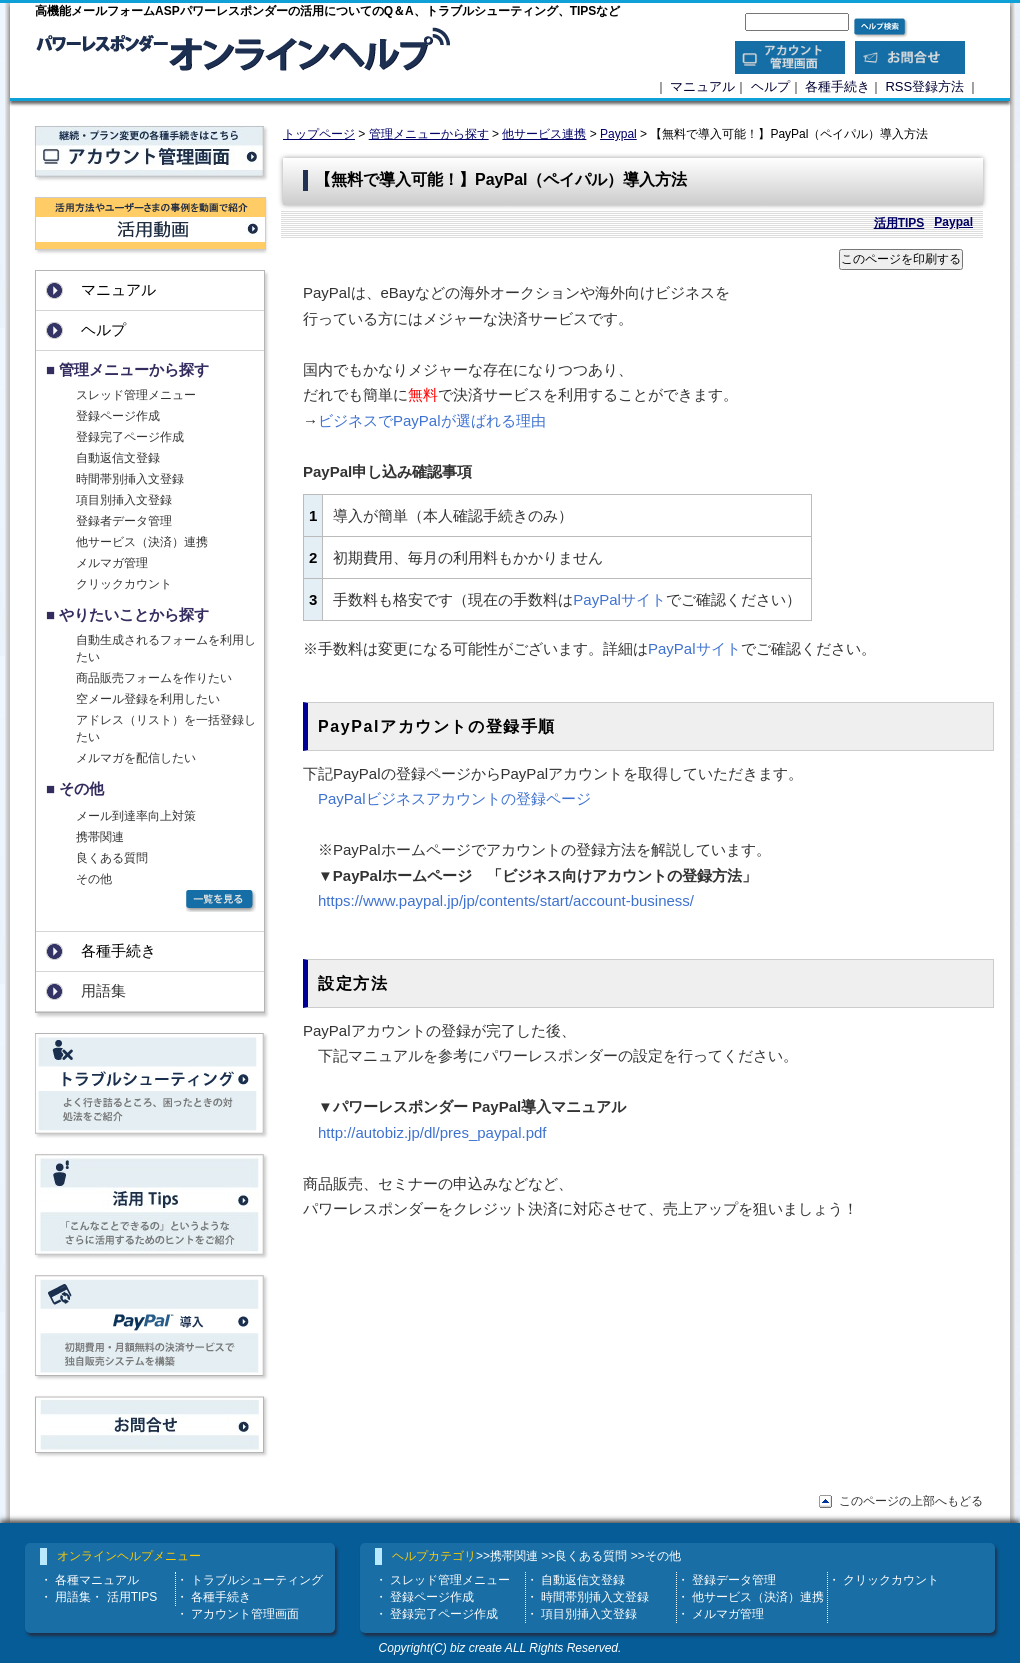 This screenshot has width=1020, height=1663. Describe the element at coordinates (432, 1132) in the screenshot. I see `http://autobiz.jp/dl/pres_paypal.pdf` at that location.